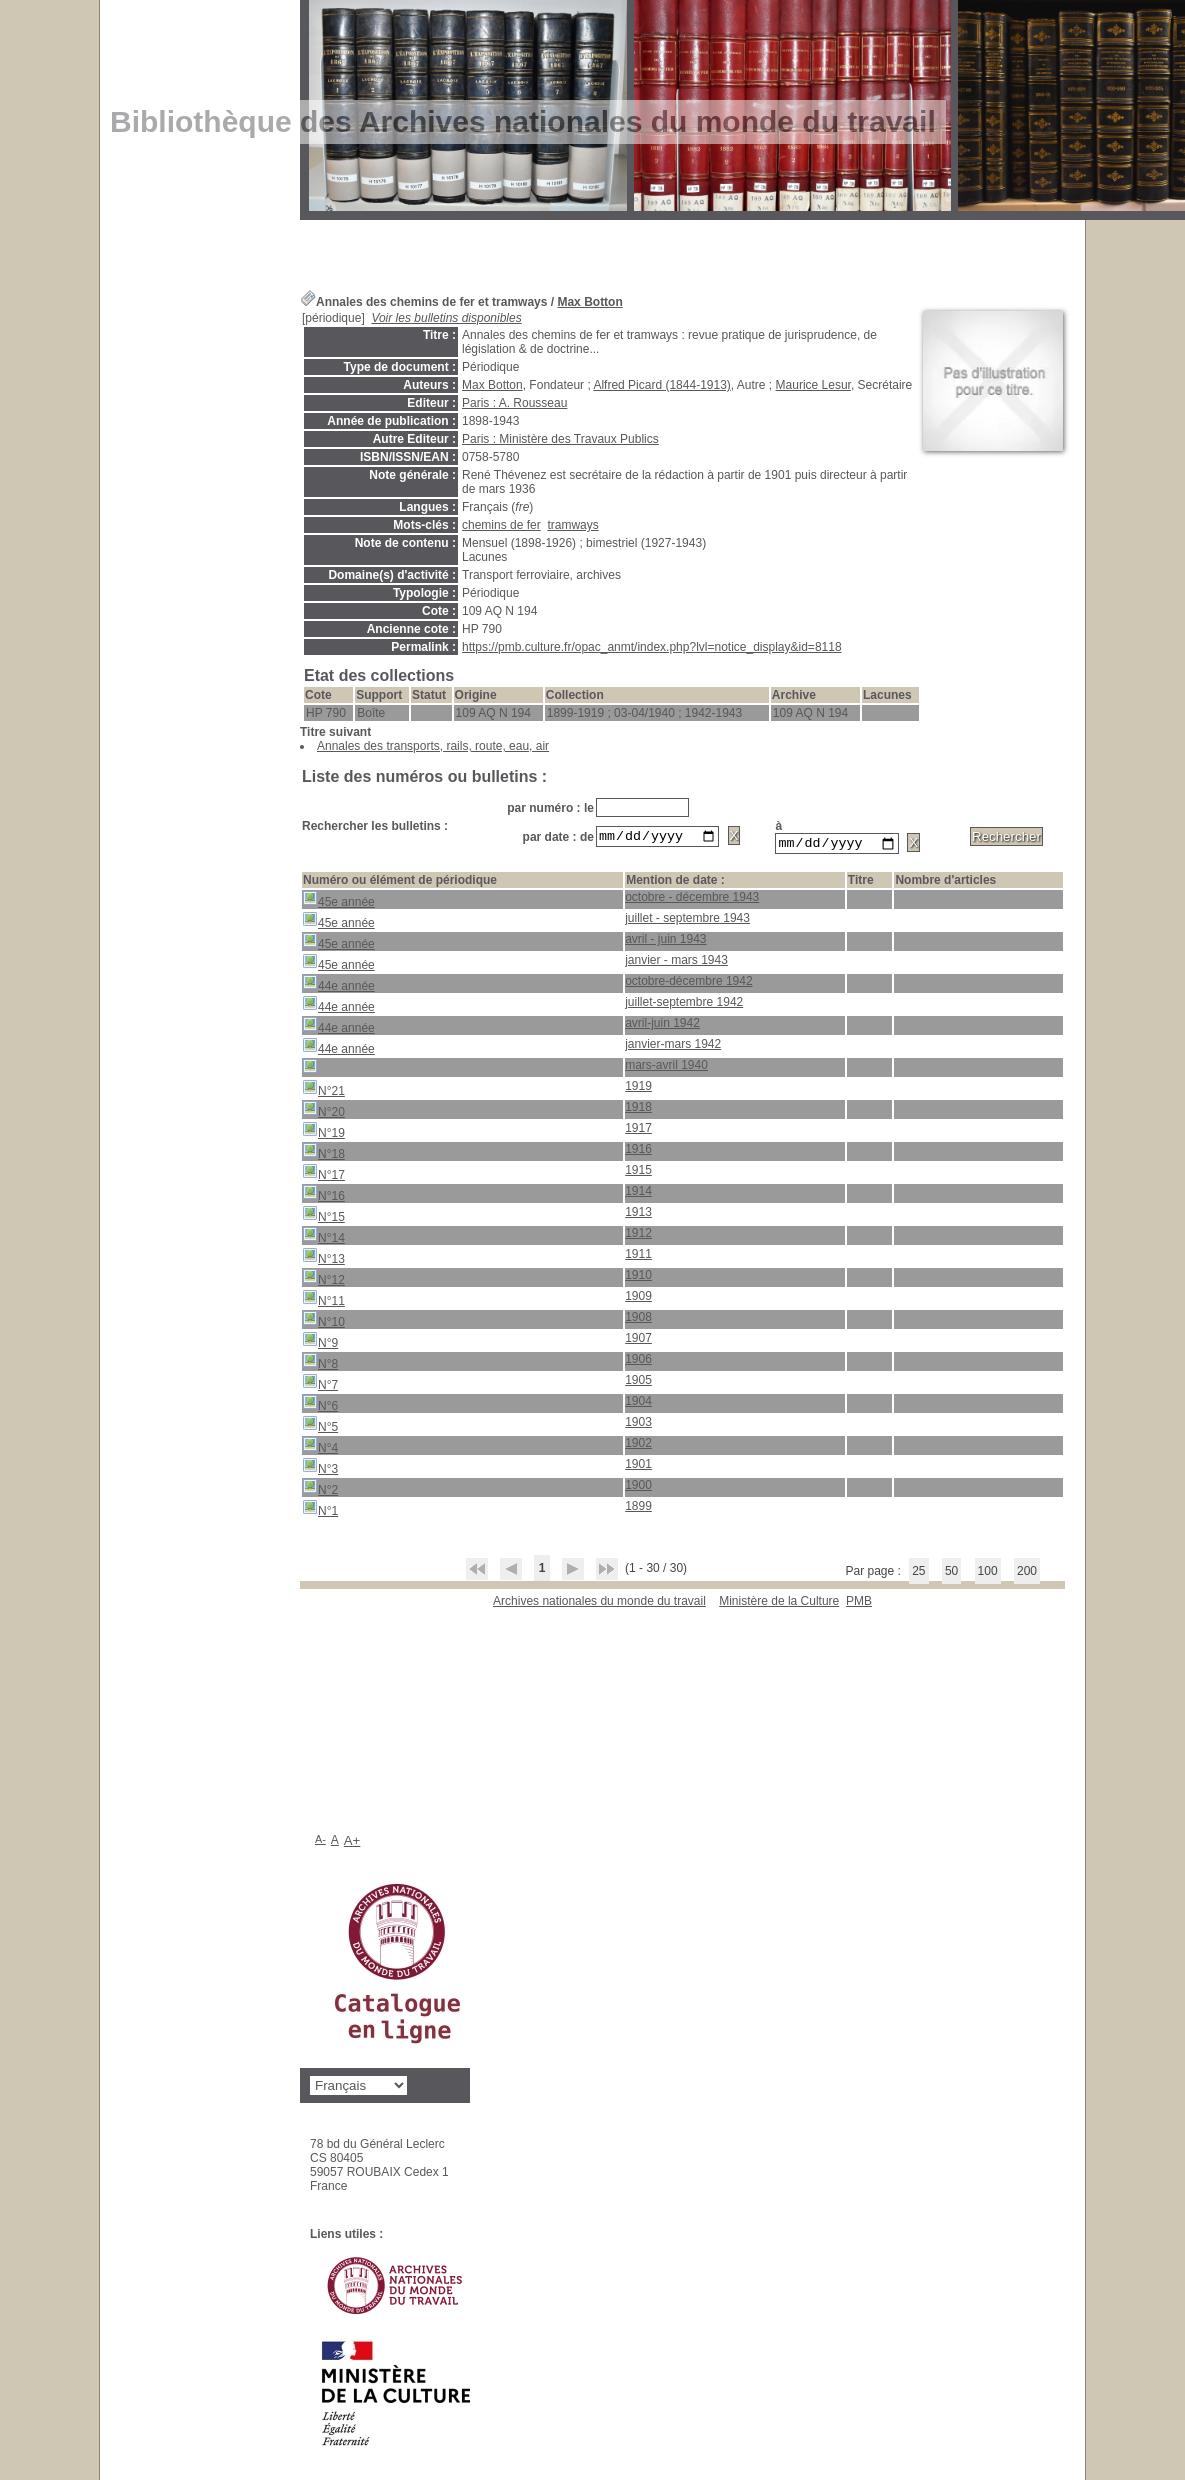  I want to click on 1918, so click(638, 1110).